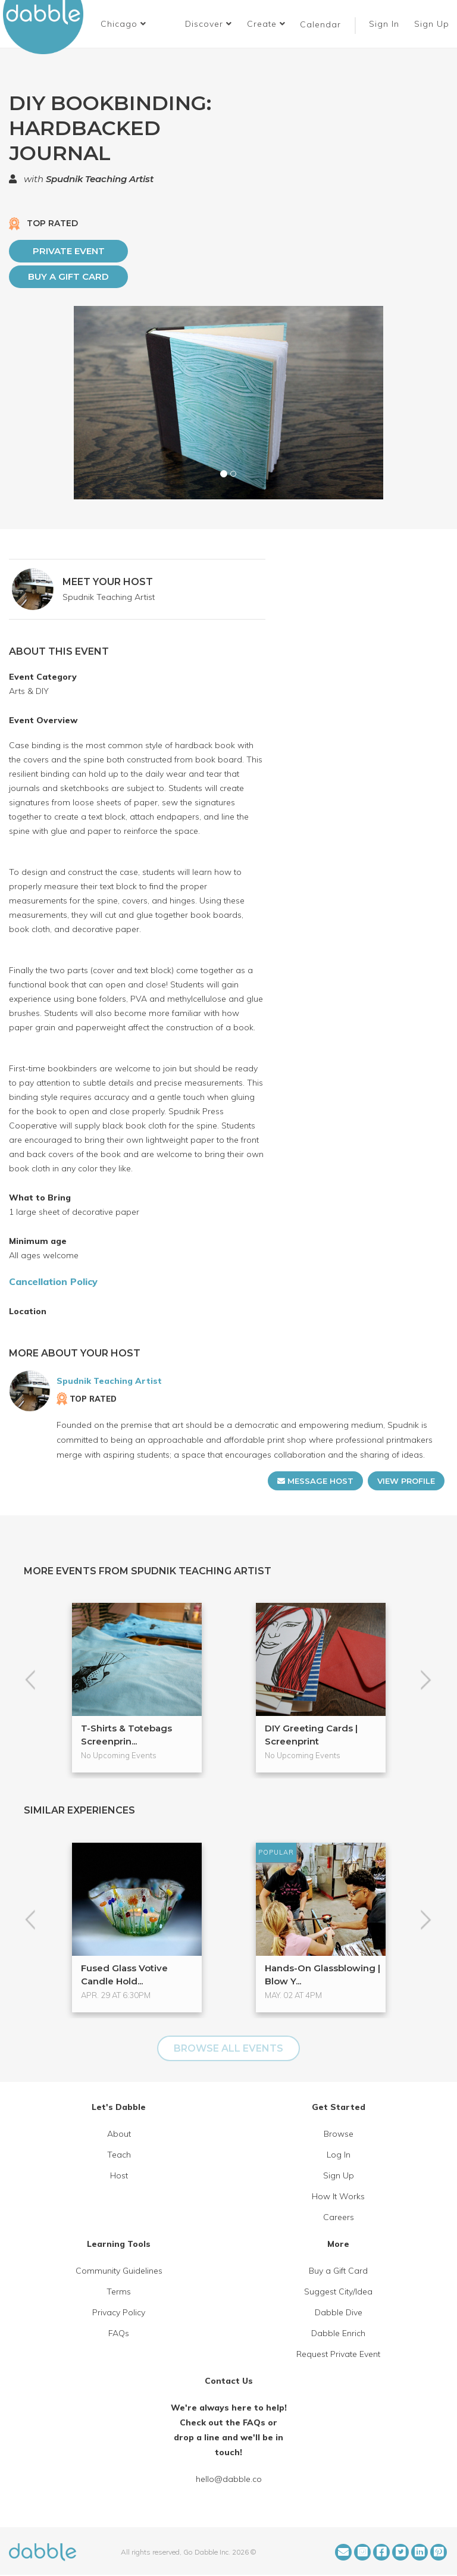 This screenshot has height=2576, width=457. What do you see at coordinates (320, 24) in the screenshot?
I see `Calendar` at bounding box center [320, 24].